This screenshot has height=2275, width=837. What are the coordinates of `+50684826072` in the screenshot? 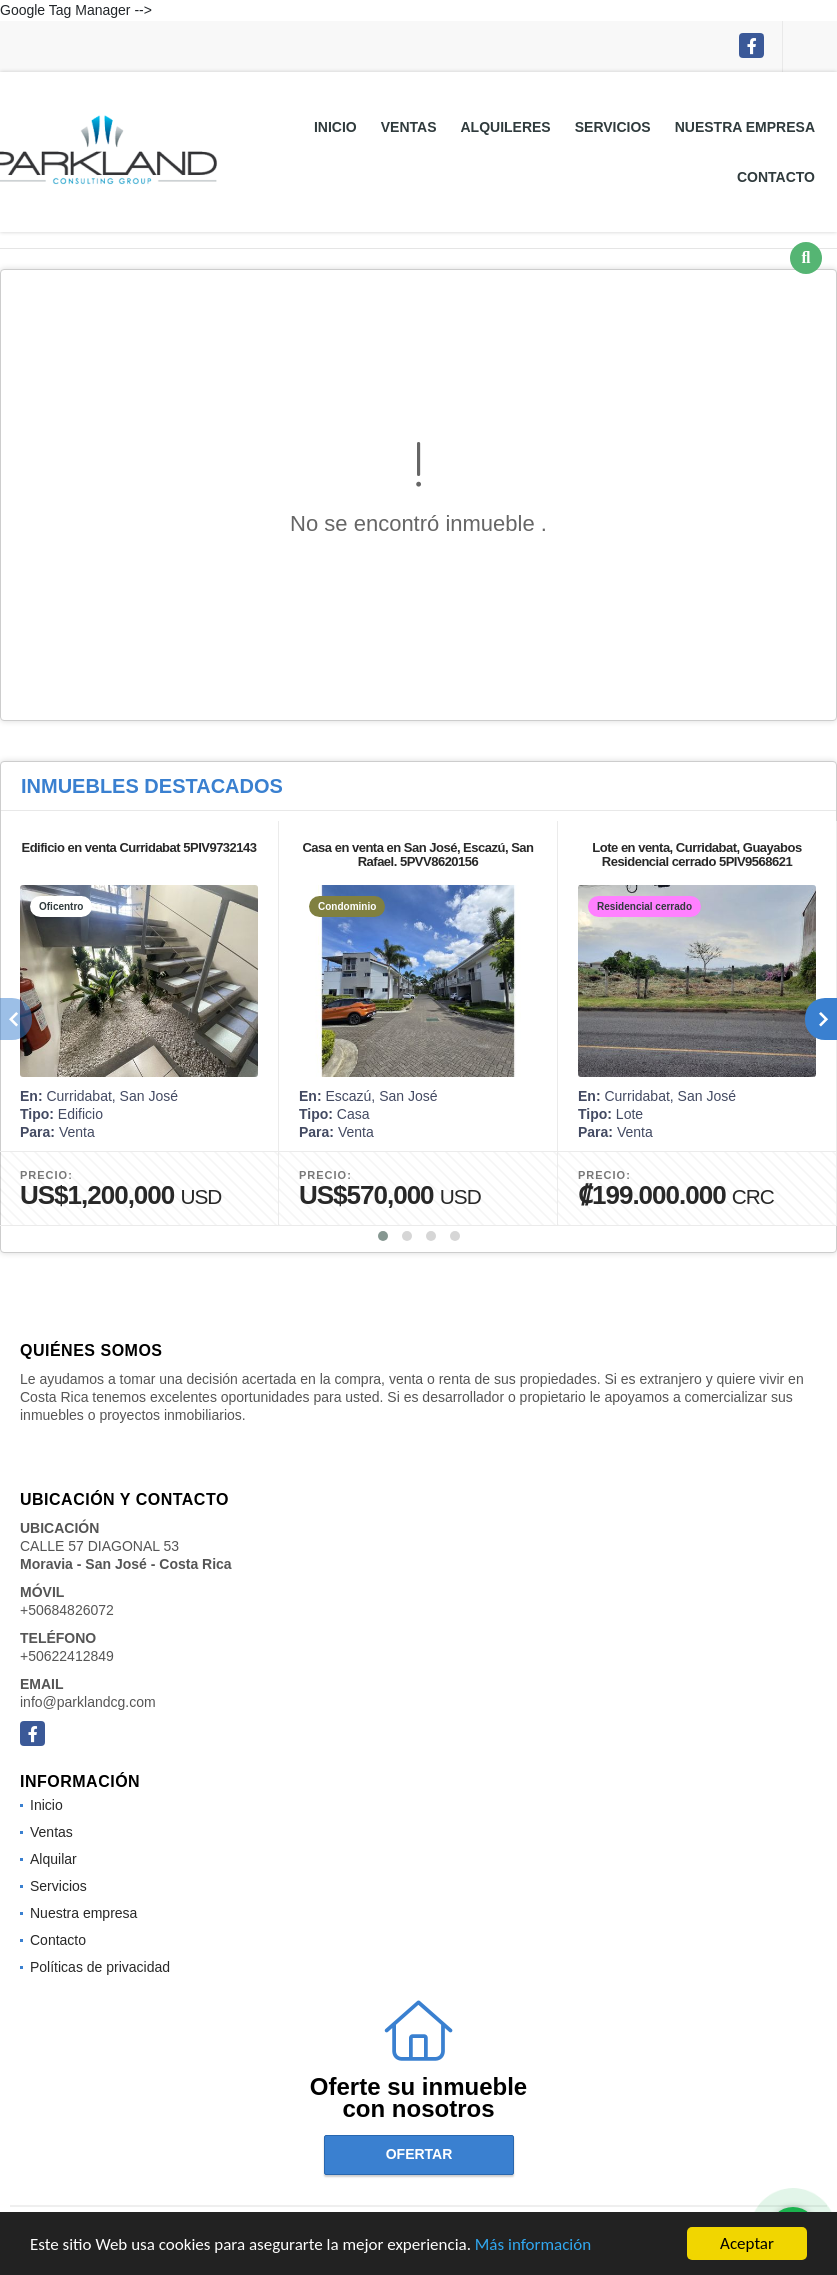 It's located at (67, 1610).